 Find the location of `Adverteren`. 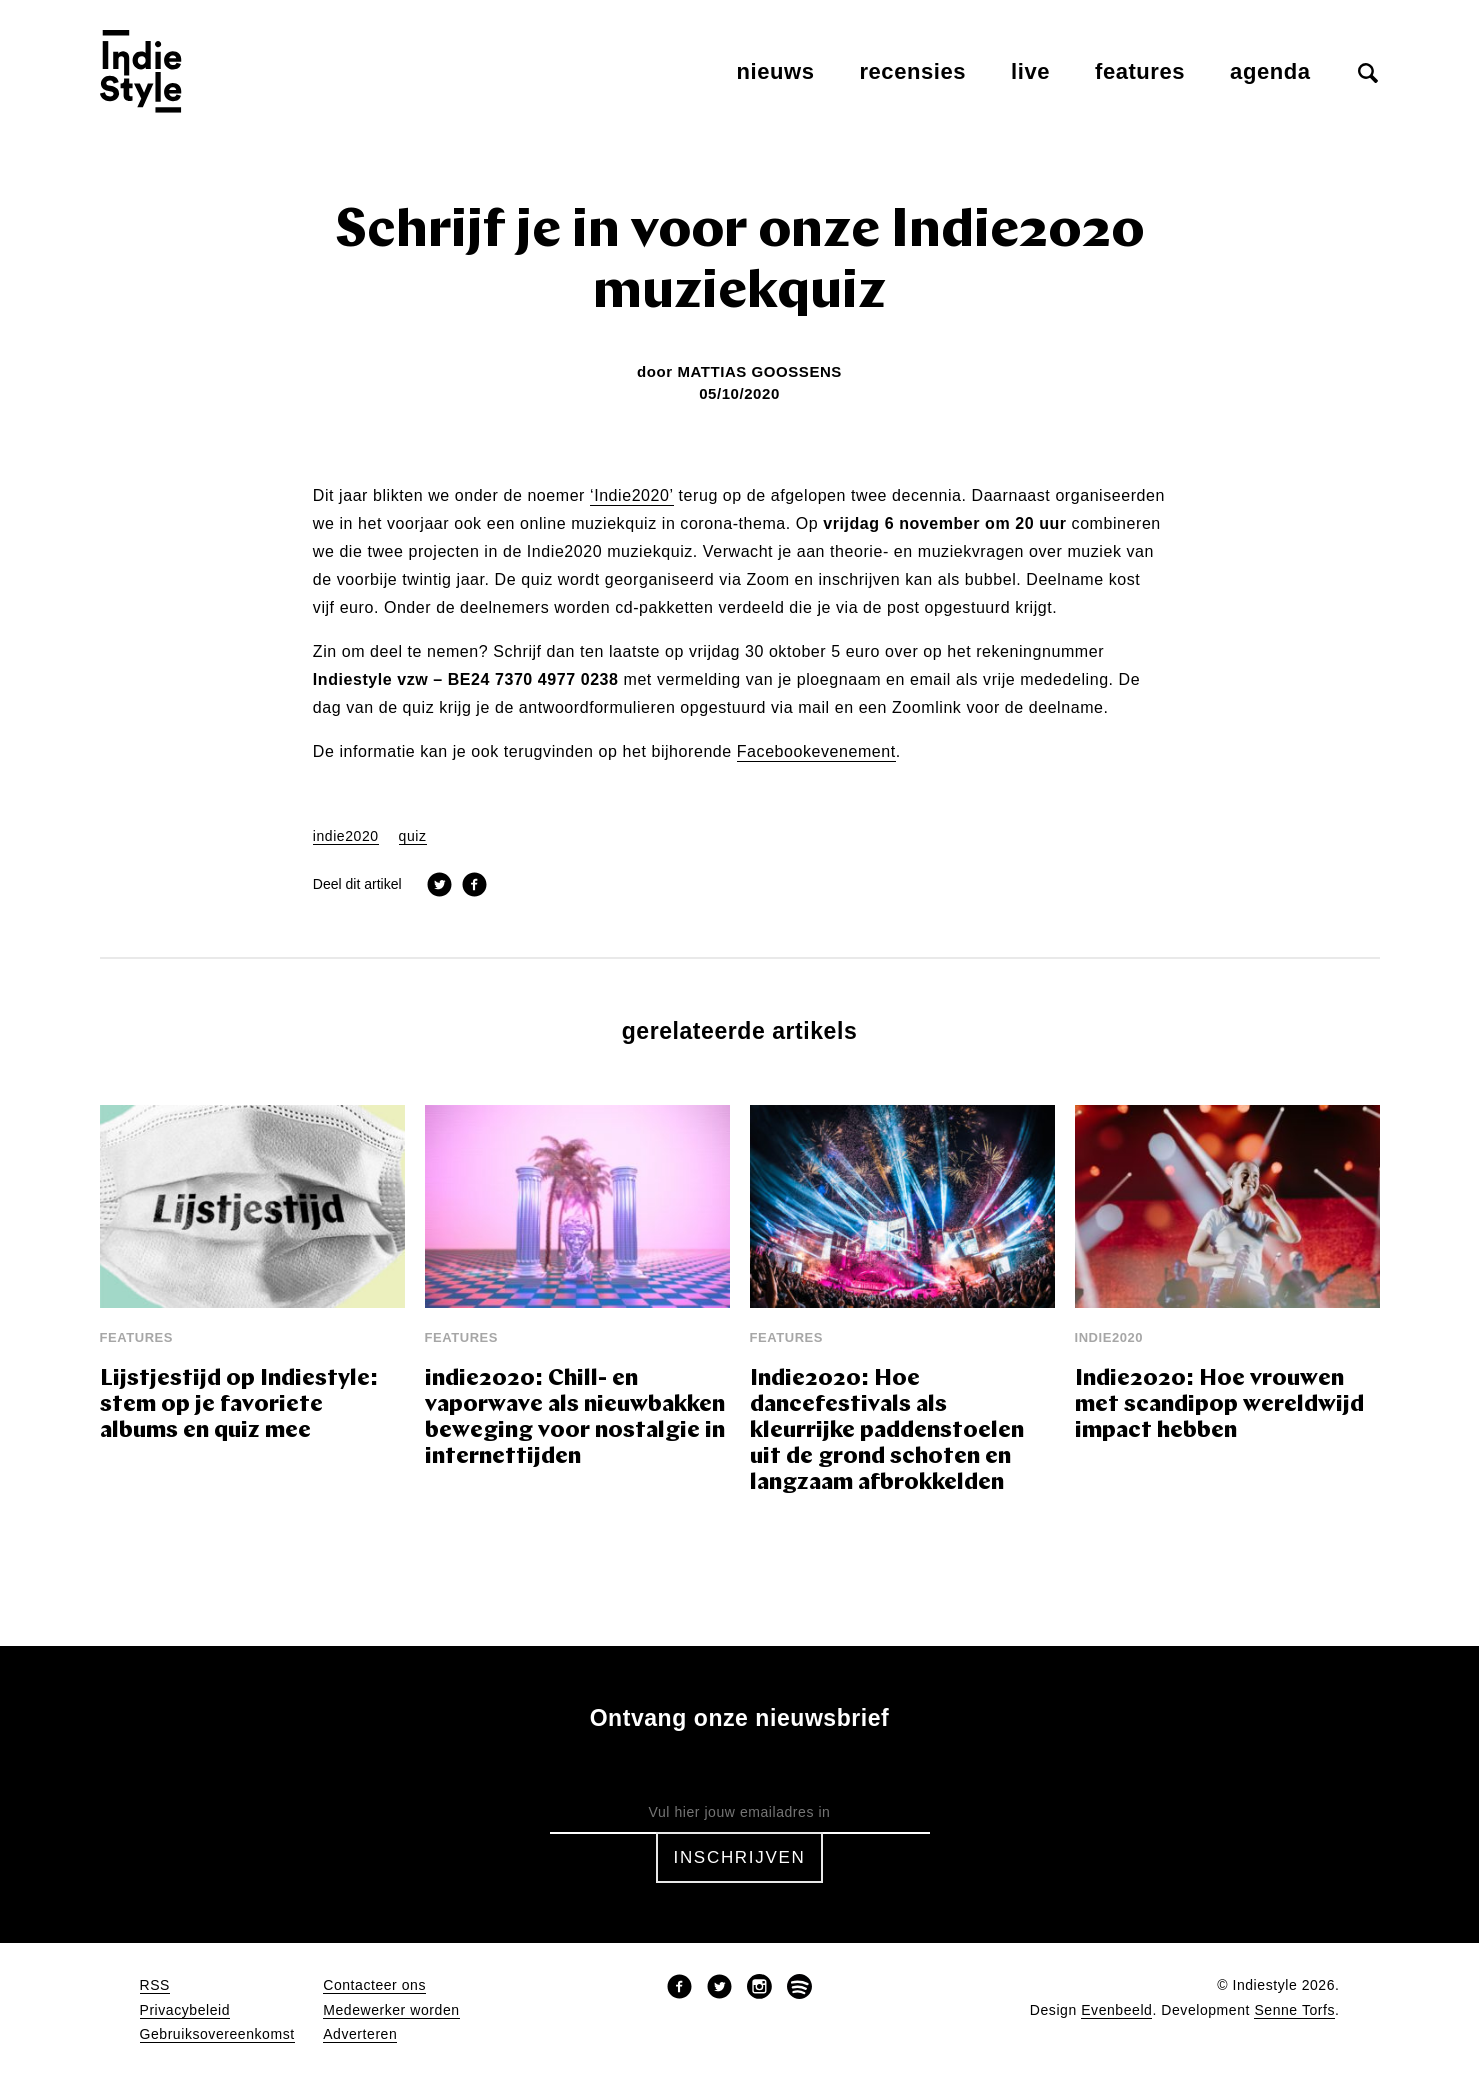

Adverteren is located at coordinates (360, 2034).